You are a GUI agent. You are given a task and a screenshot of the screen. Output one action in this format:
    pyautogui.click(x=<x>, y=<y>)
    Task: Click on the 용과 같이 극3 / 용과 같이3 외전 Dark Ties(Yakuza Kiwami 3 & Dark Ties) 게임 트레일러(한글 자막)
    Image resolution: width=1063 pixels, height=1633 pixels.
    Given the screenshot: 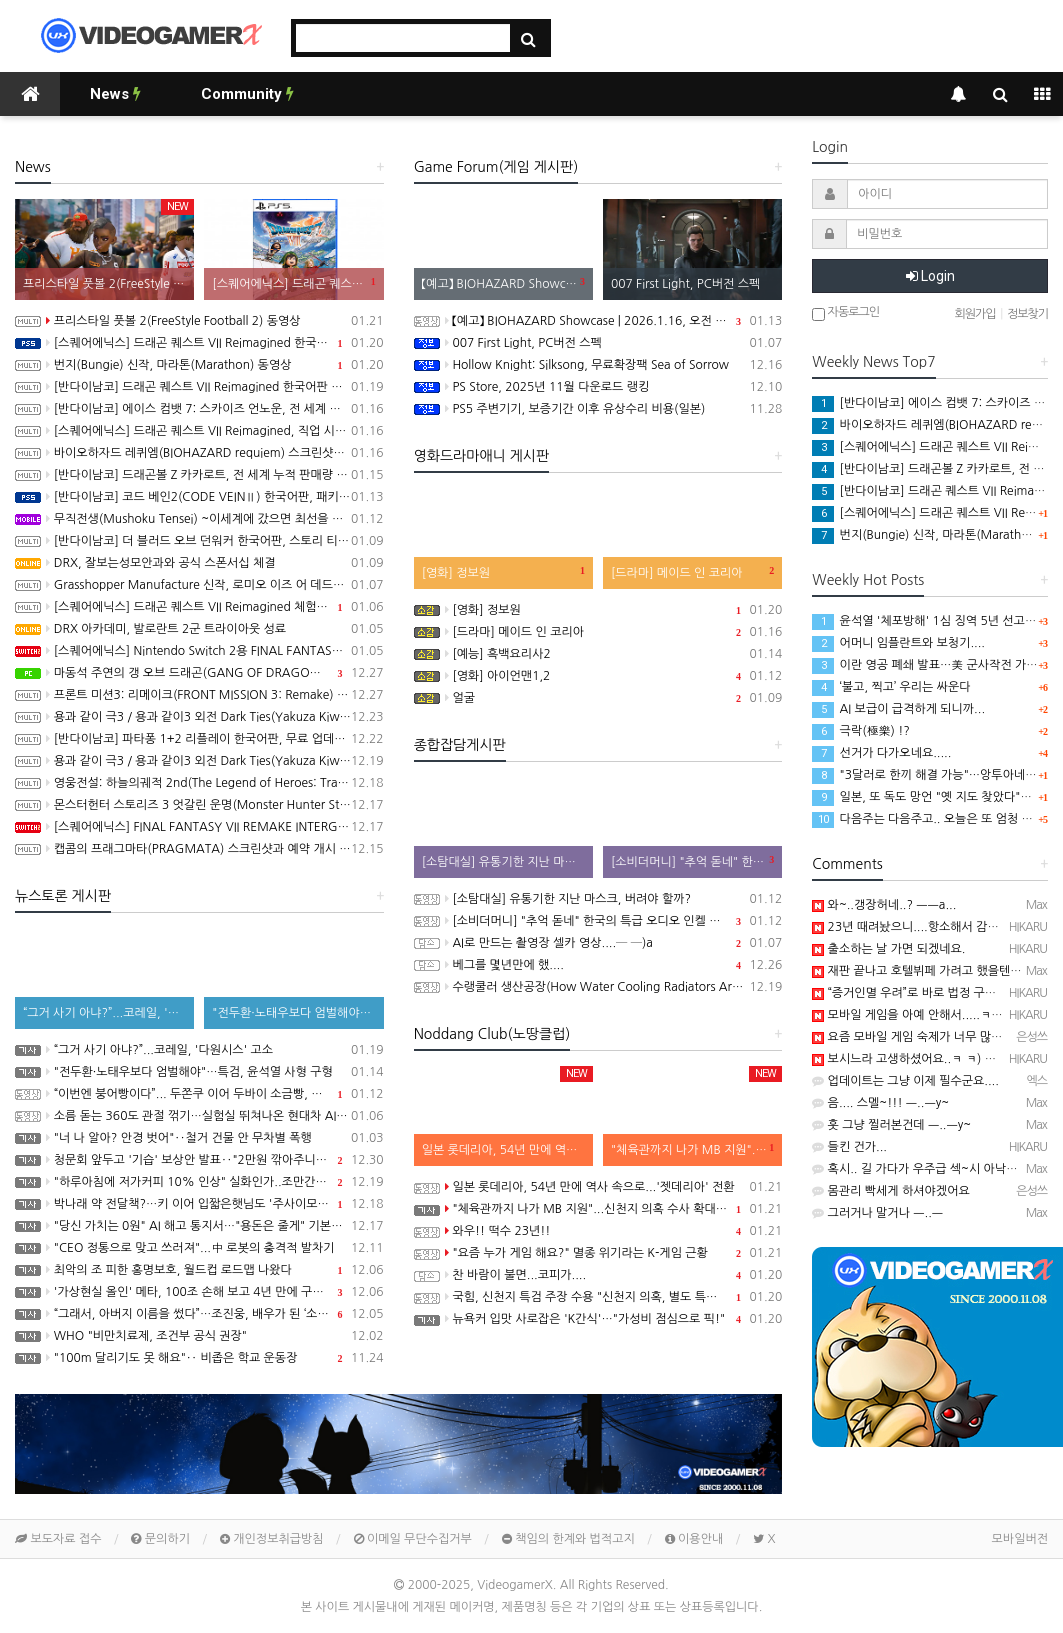 What is the action you would take?
    pyautogui.click(x=199, y=717)
    